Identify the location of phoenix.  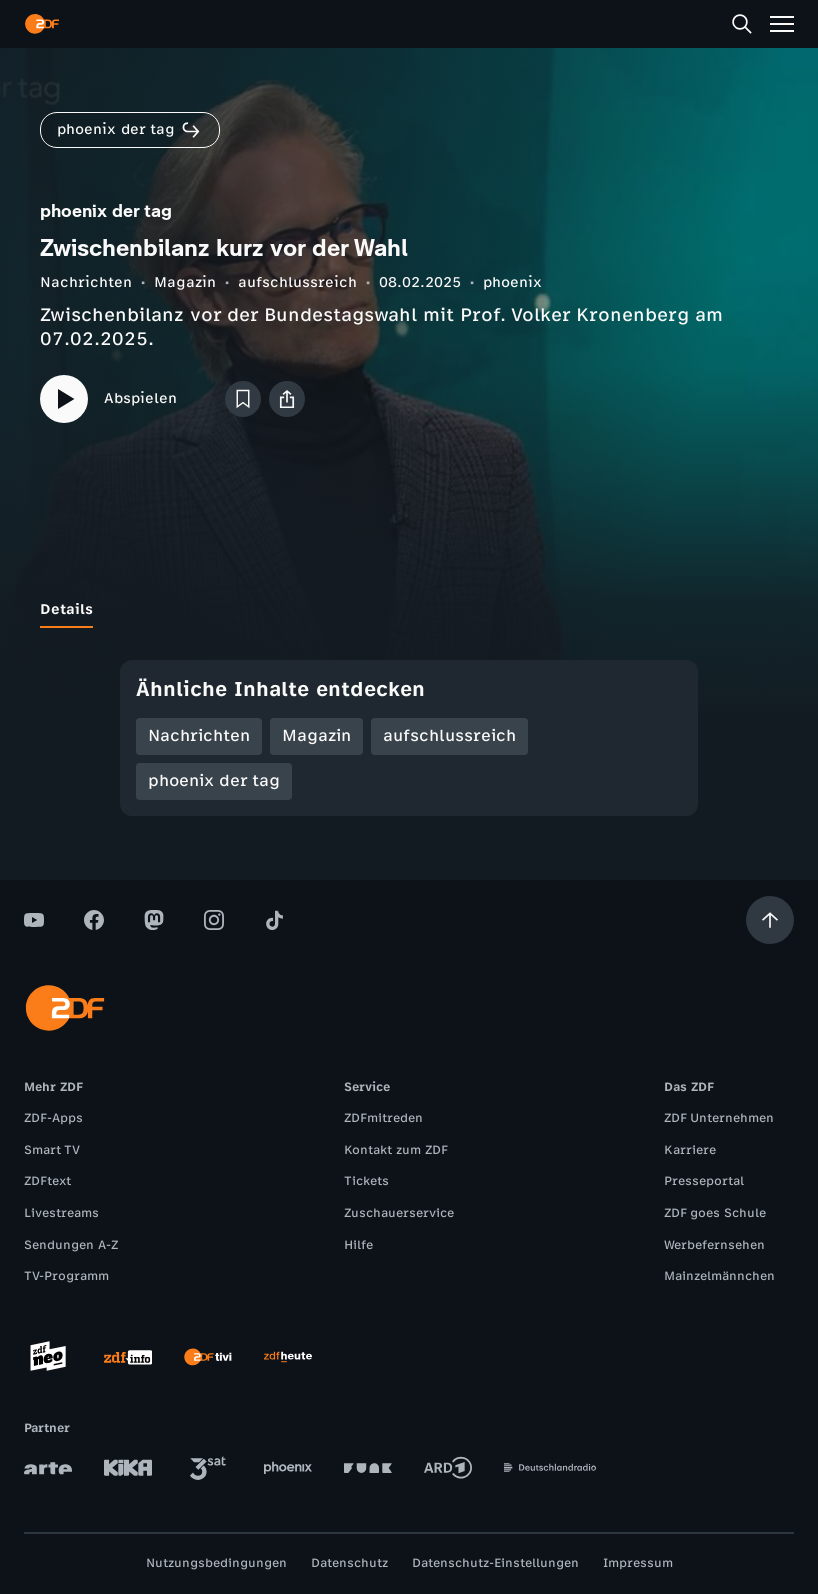
(512, 282).